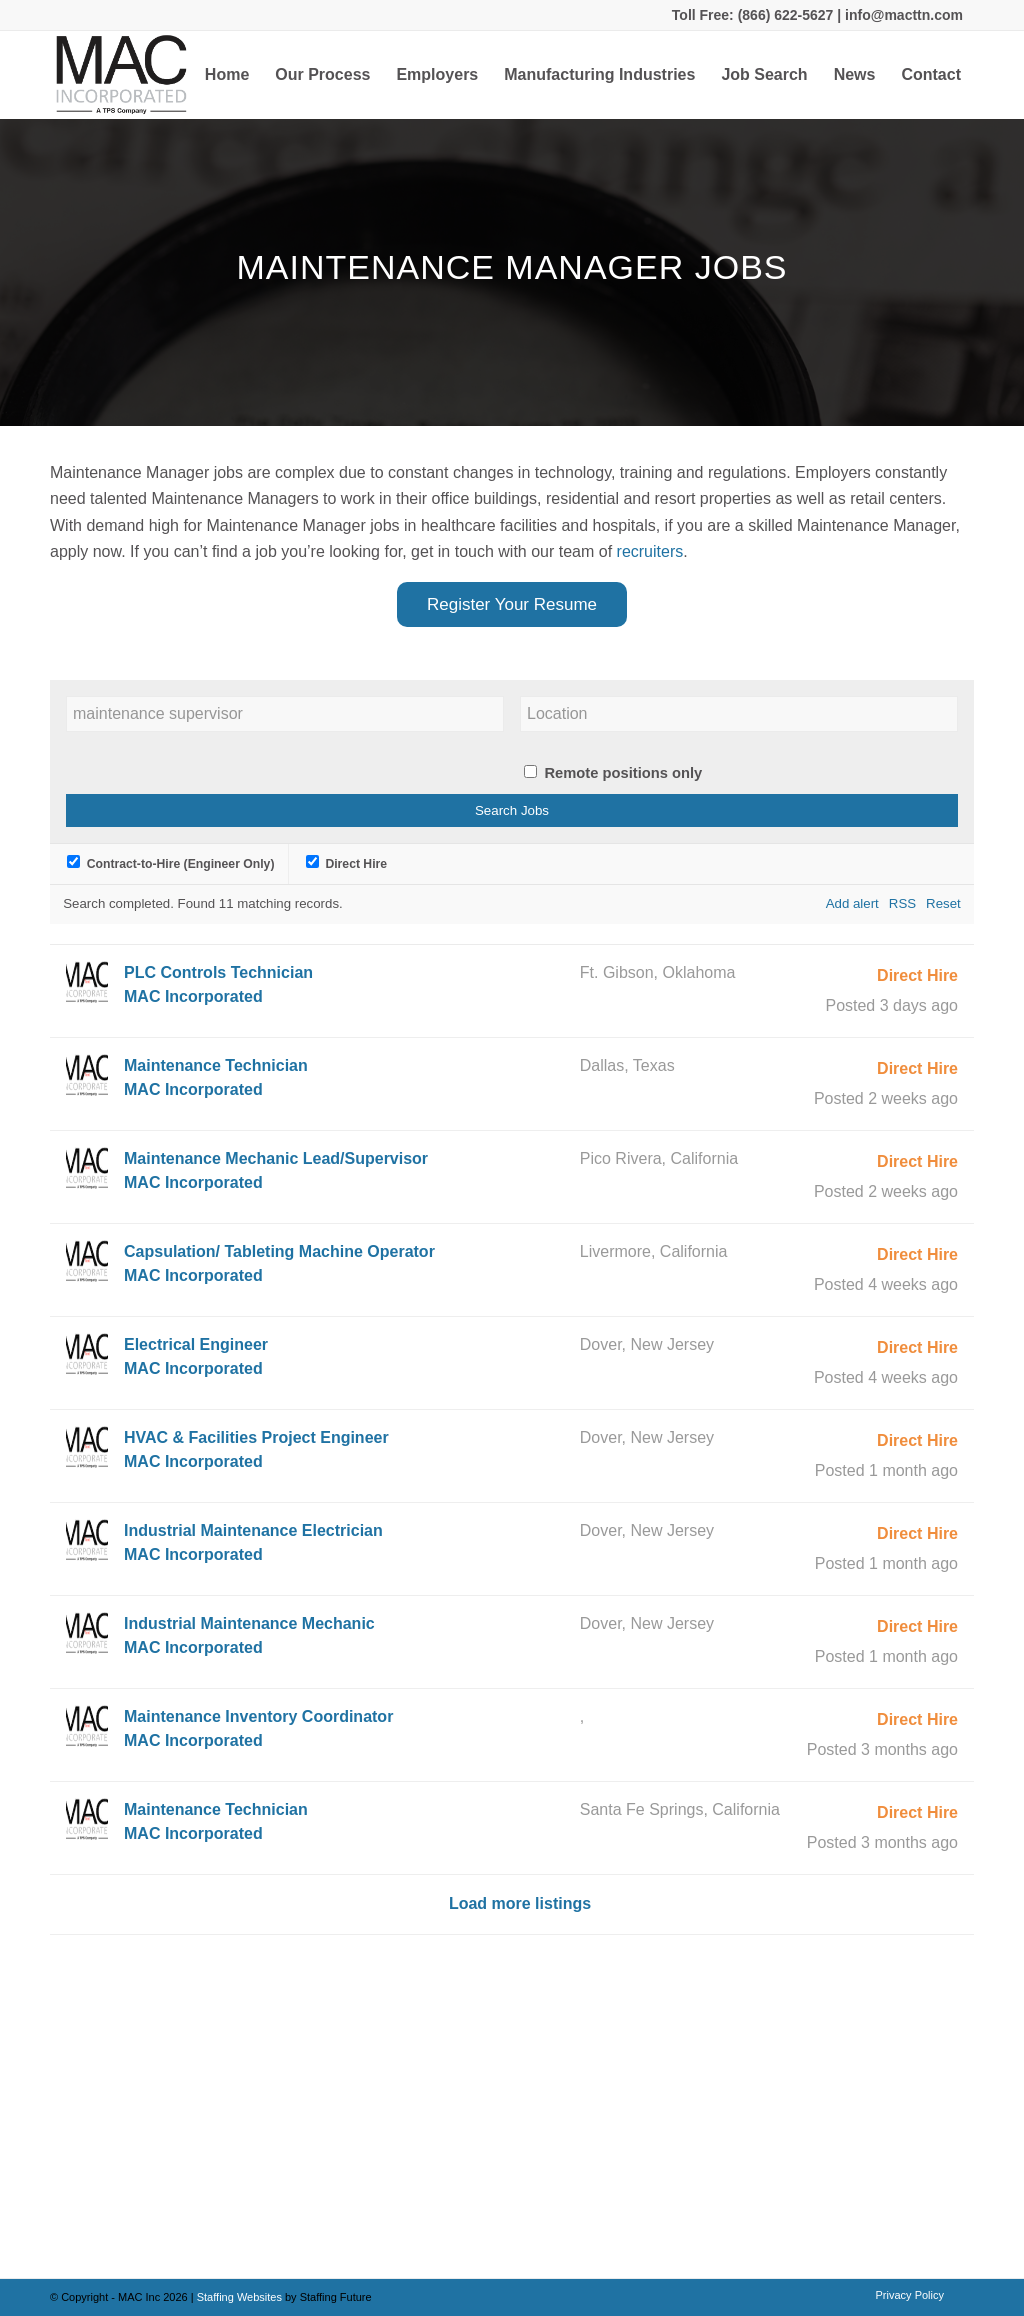  Describe the element at coordinates (346, 864) in the screenshot. I see `Direct Hire` at that location.